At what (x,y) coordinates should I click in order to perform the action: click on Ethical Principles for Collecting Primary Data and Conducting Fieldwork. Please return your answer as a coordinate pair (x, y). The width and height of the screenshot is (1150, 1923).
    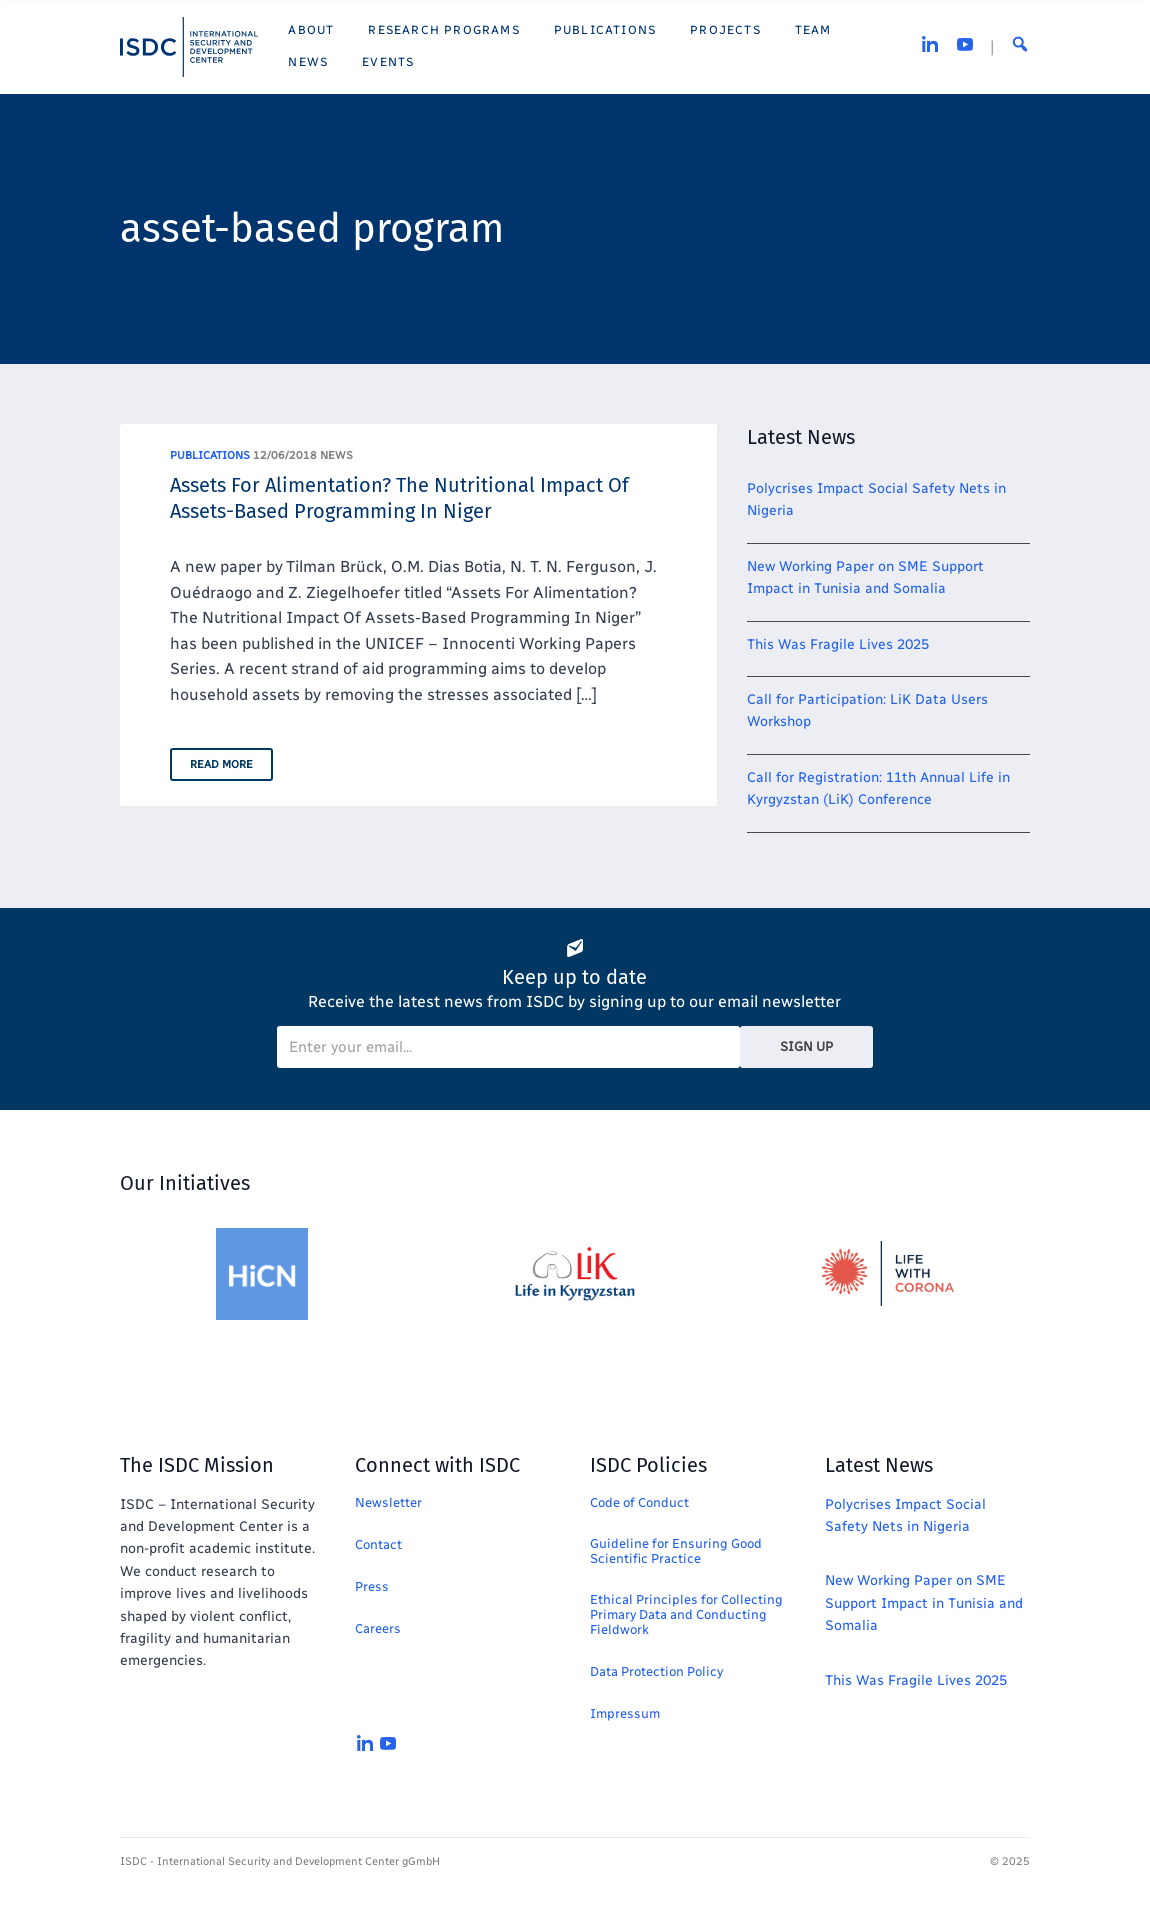
    Looking at the image, I should click on (686, 1614).